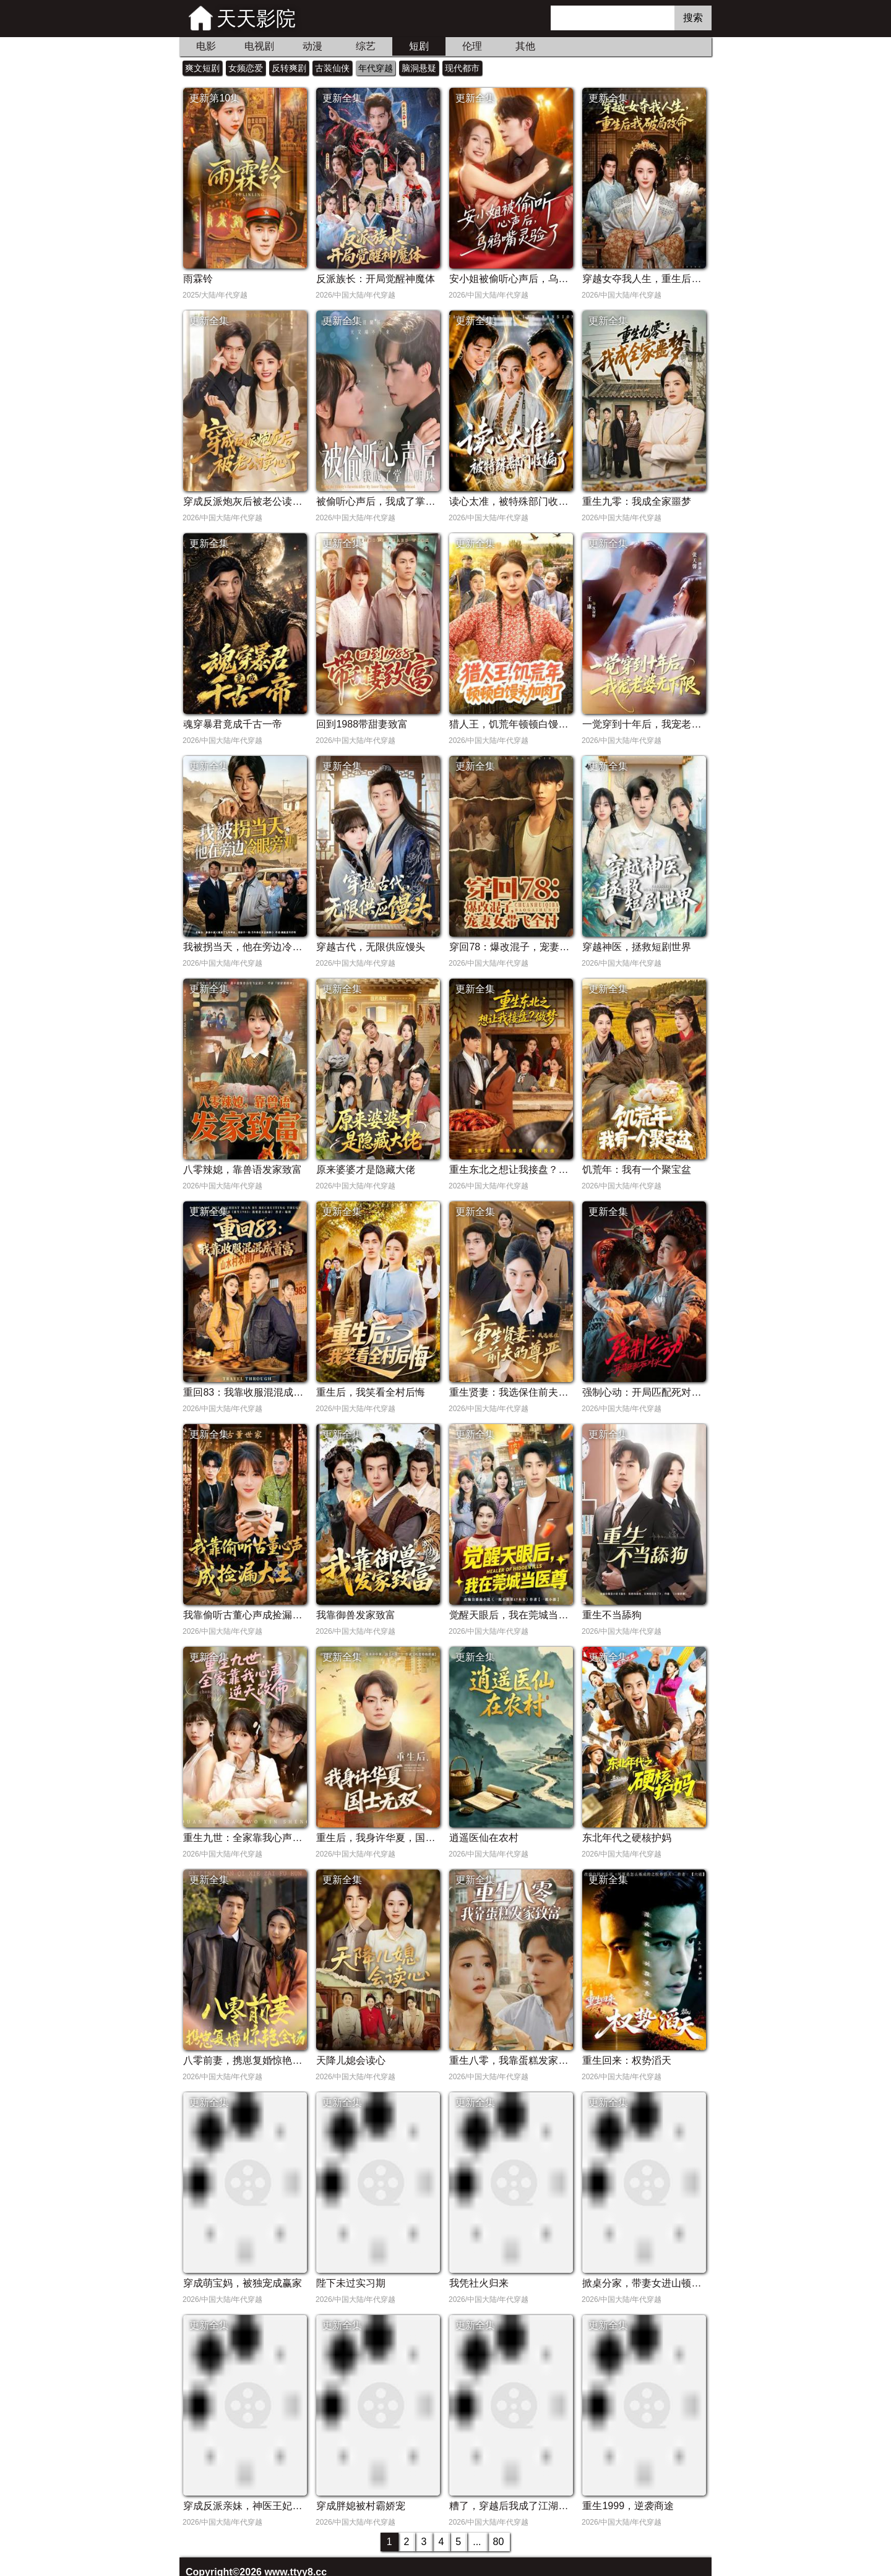  Describe the element at coordinates (206, 46) in the screenshot. I see `电影` at that location.